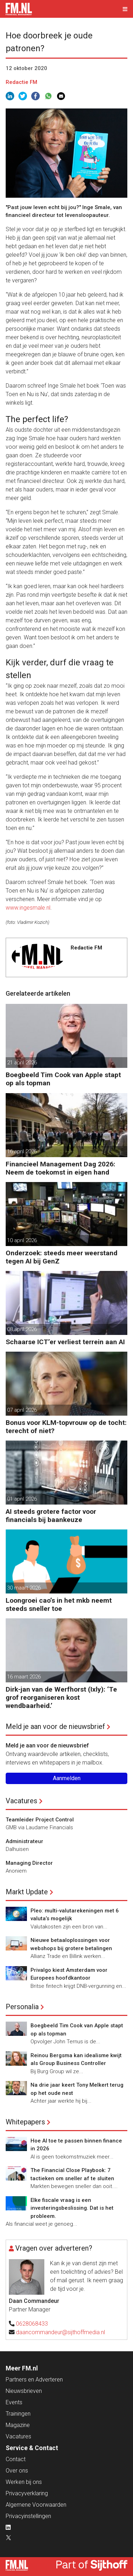 Image resolution: width=133 pixels, height=2576 pixels. What do you see at coordinates (63, 1079) in the screenshot?
I see `Boegbeeld Tim Cook van Apple stapt op als topman` at bounding box center [63, 1079].